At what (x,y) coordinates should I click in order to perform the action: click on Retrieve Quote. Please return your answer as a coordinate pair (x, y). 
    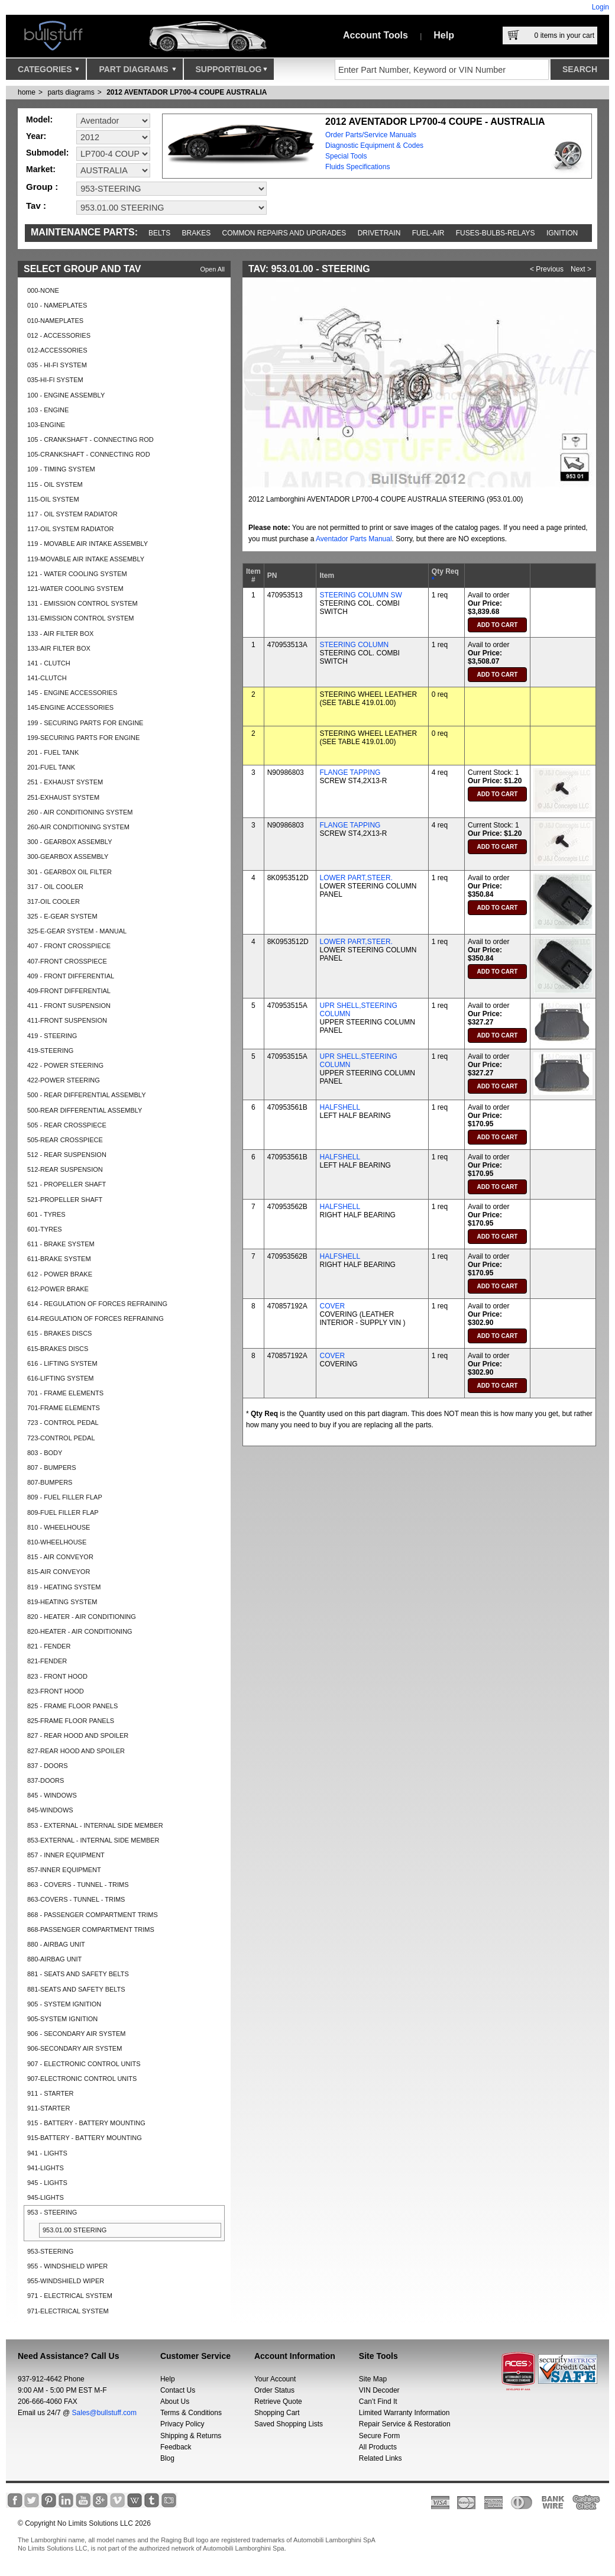
    Looking at the image, I should click on (278, 2401).